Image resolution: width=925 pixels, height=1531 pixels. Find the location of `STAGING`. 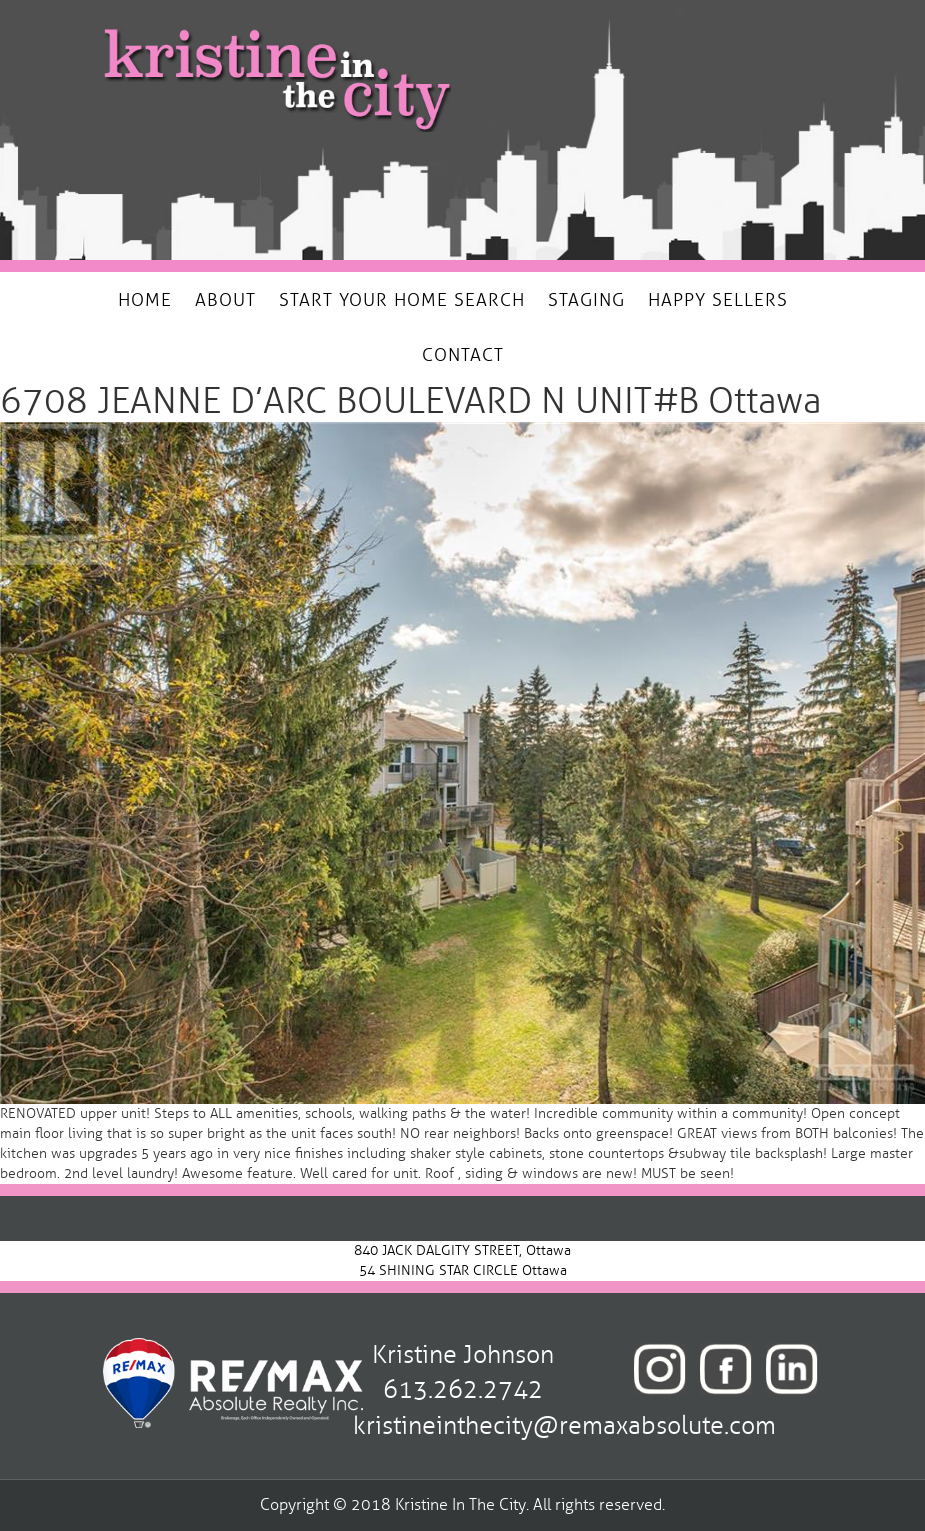

STAGING is located at coordinates (586, 300).